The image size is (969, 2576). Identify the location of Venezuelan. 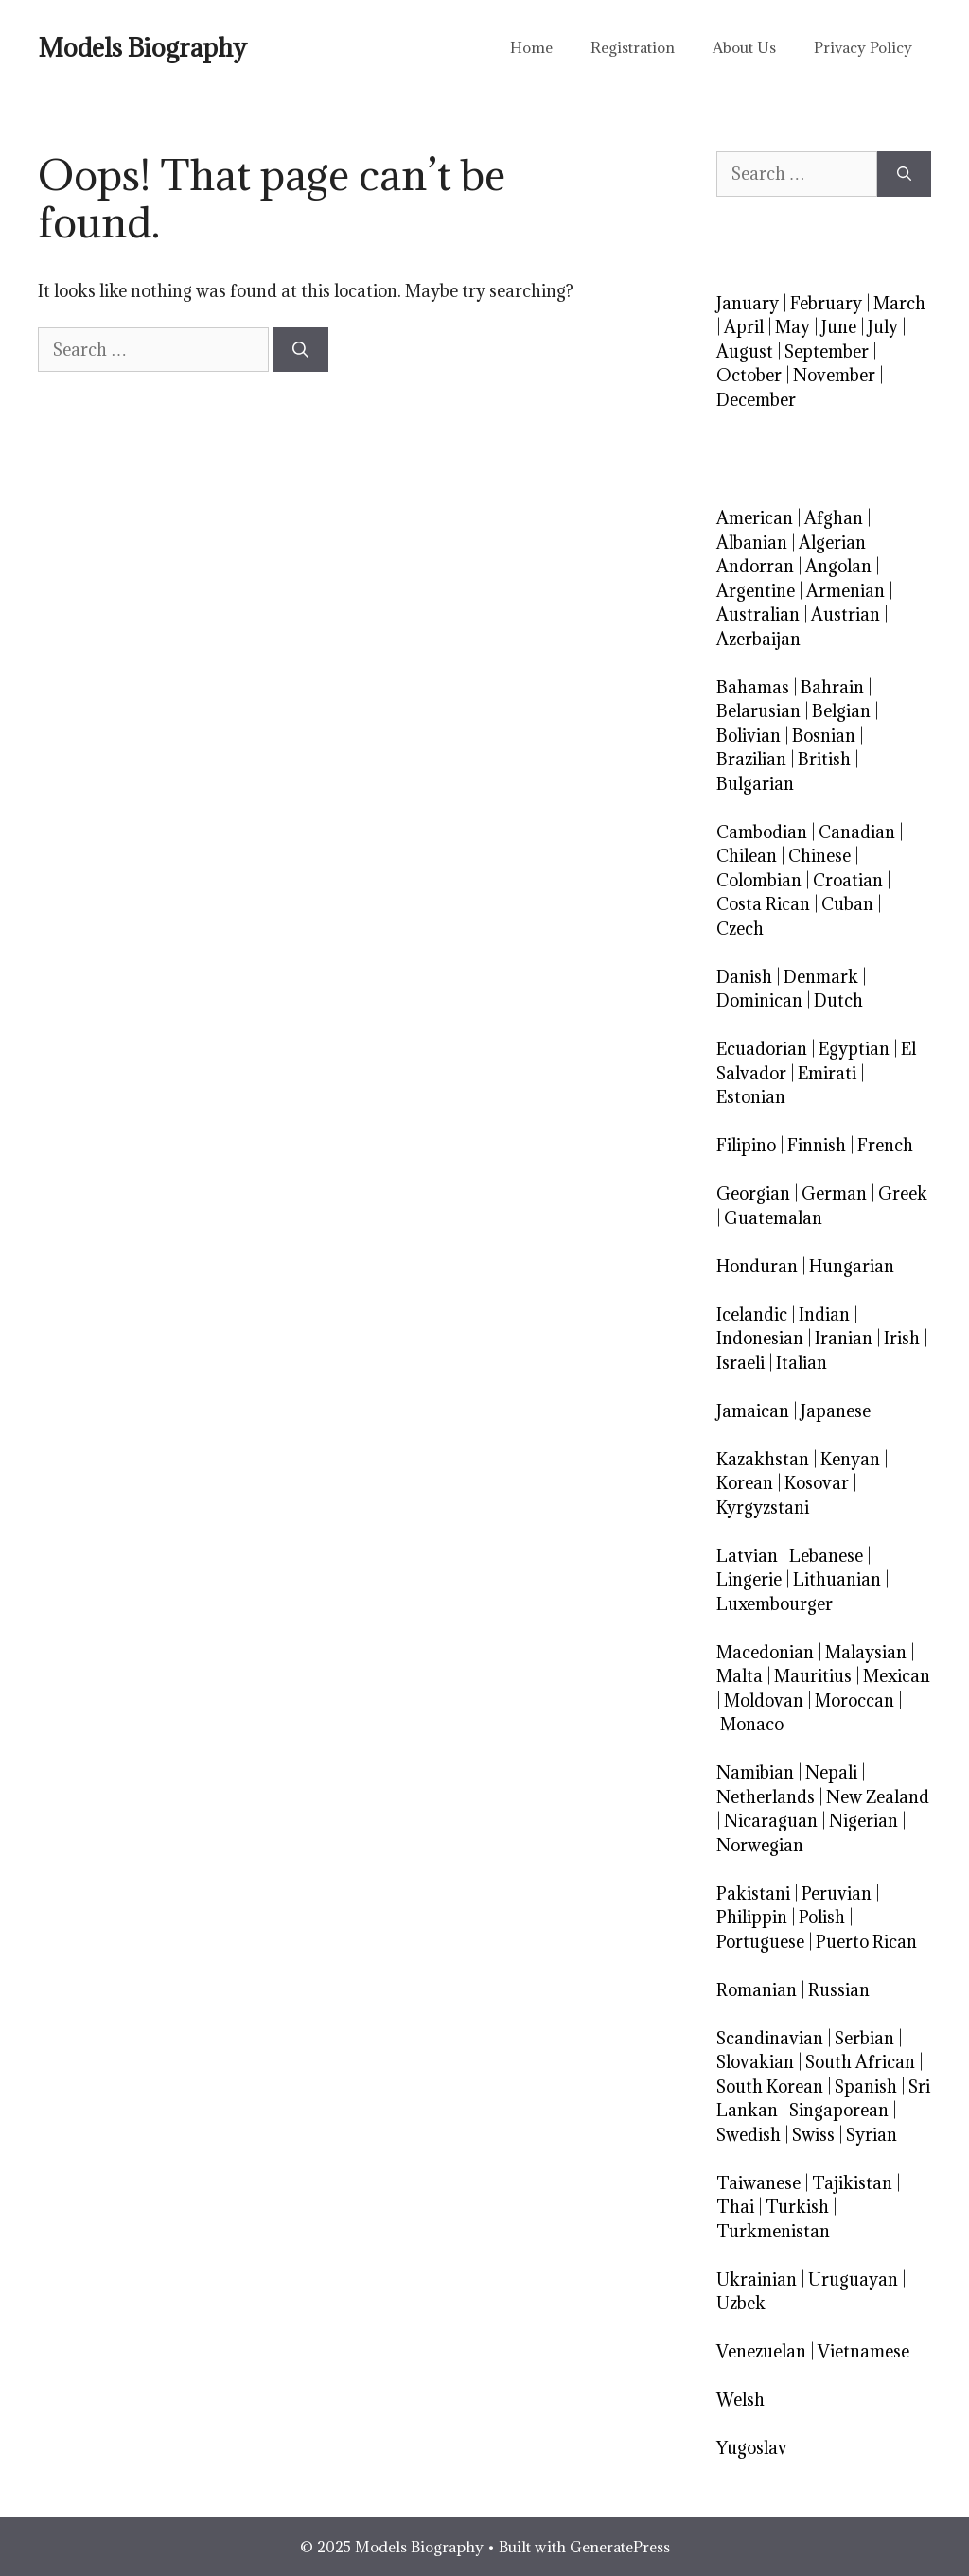
(761, 2351).